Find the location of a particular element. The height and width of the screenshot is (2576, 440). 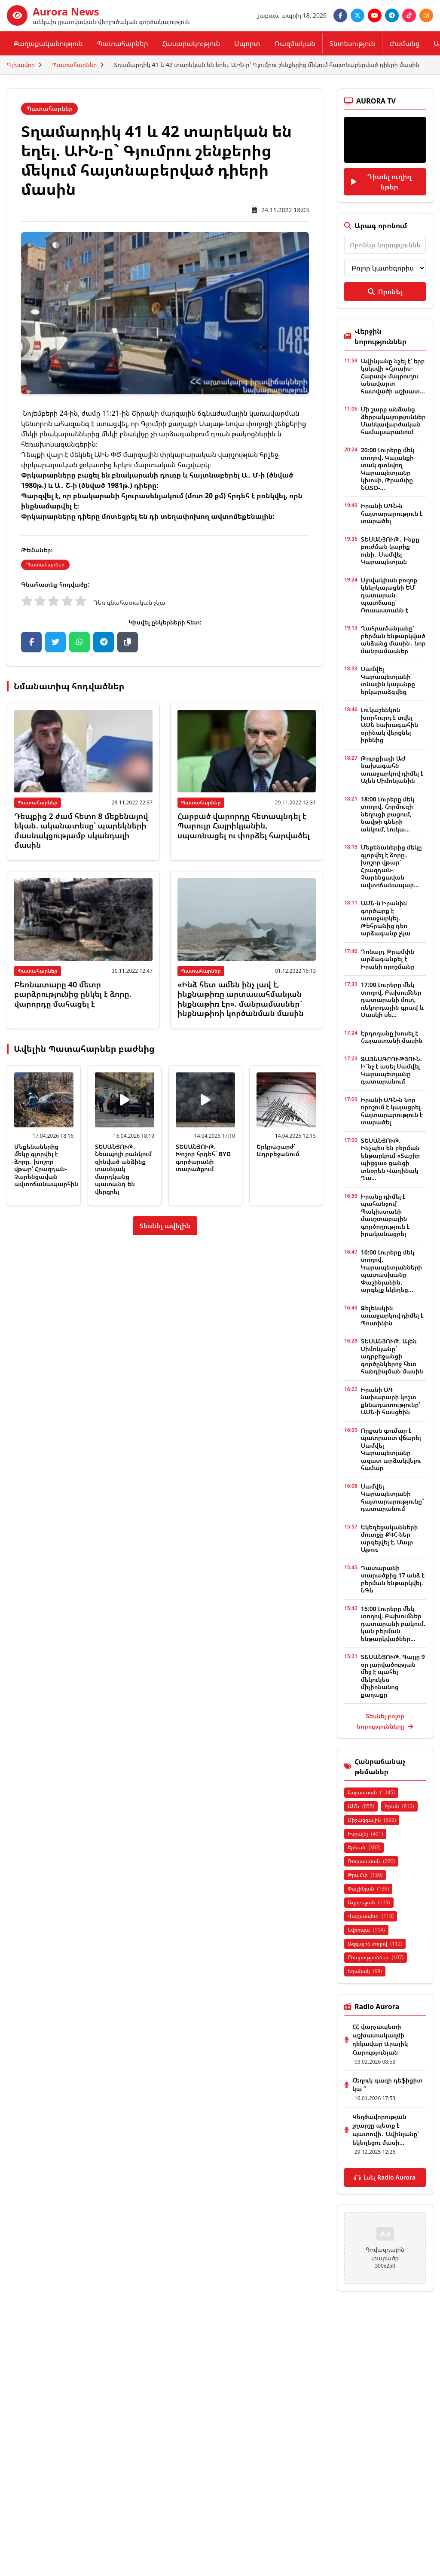

15:00 Լուրերը մեկ տողով. Բախումներ դատարանի բակում. կան բերման ենթարկվածներ... is located at coordinates (393, 1624).